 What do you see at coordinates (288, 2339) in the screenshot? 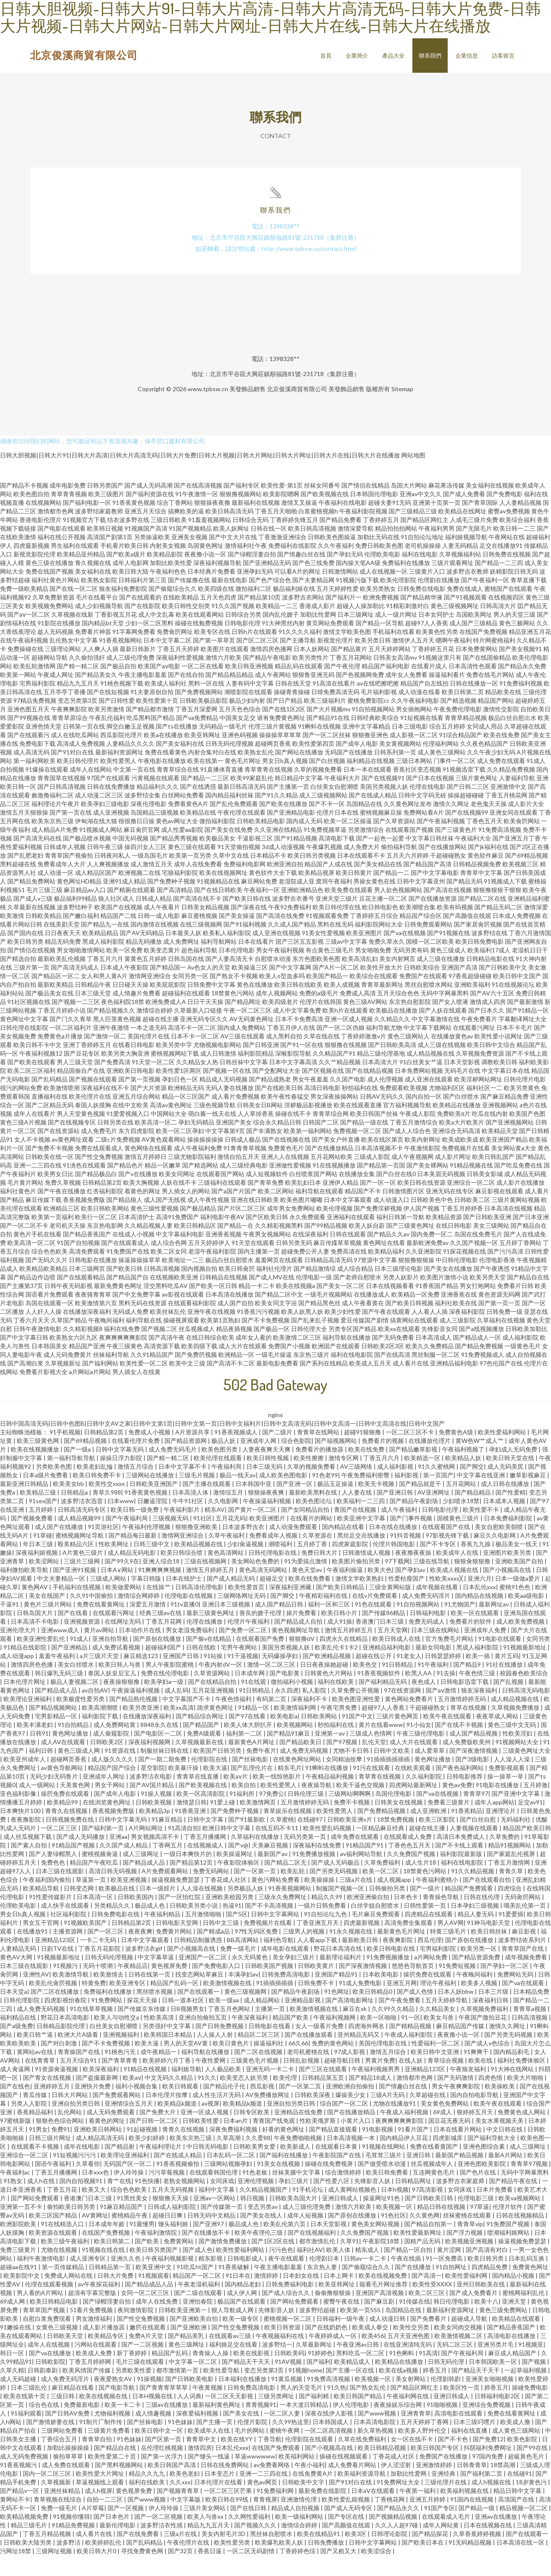
I see `蜜桃视频一区二区` at bounding box center [288, 2339].